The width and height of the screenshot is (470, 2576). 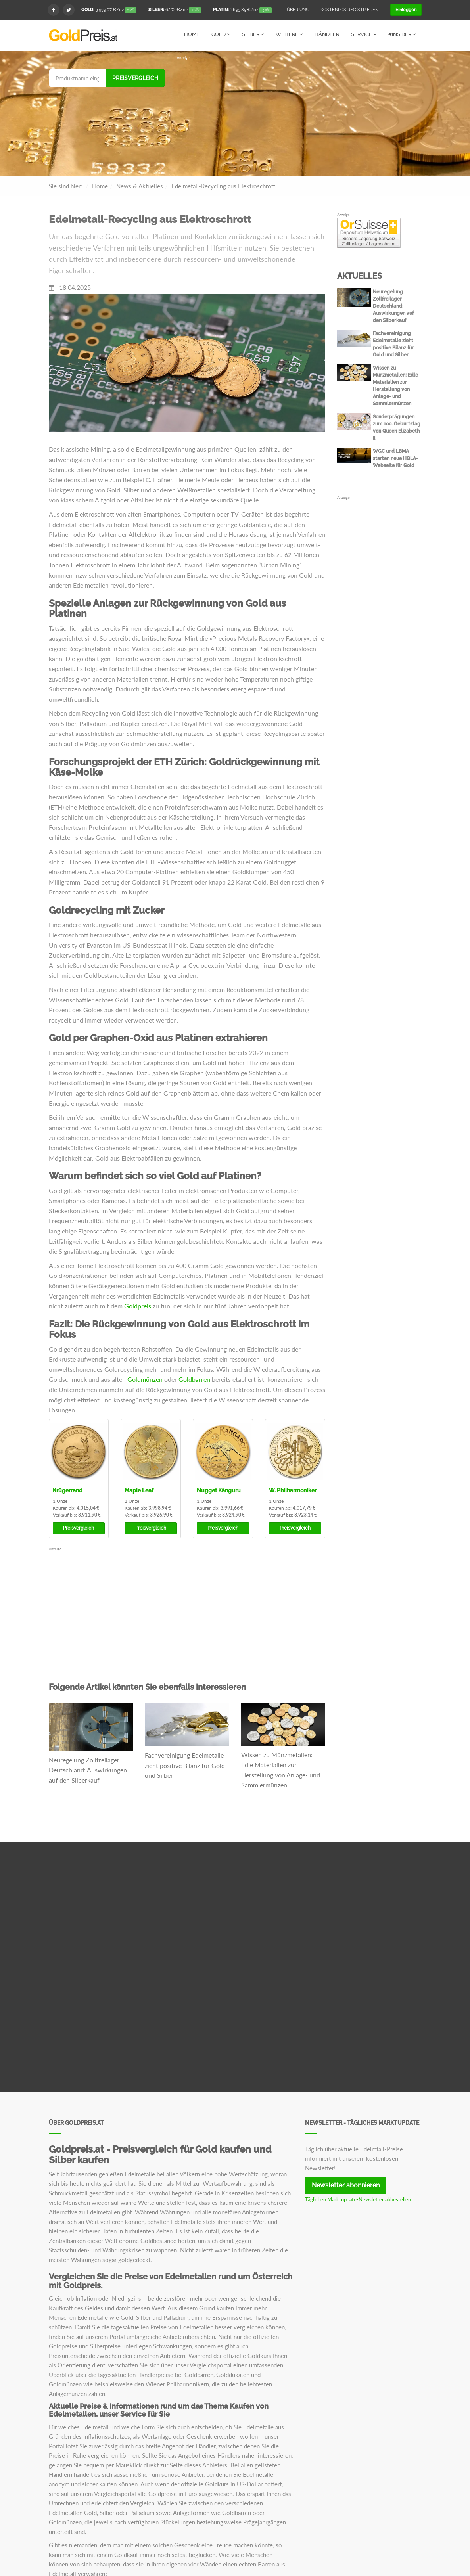 What do you see at coordinates (192, 34) in the screenshot?
I see `Home` at bounding box center [192, 34].